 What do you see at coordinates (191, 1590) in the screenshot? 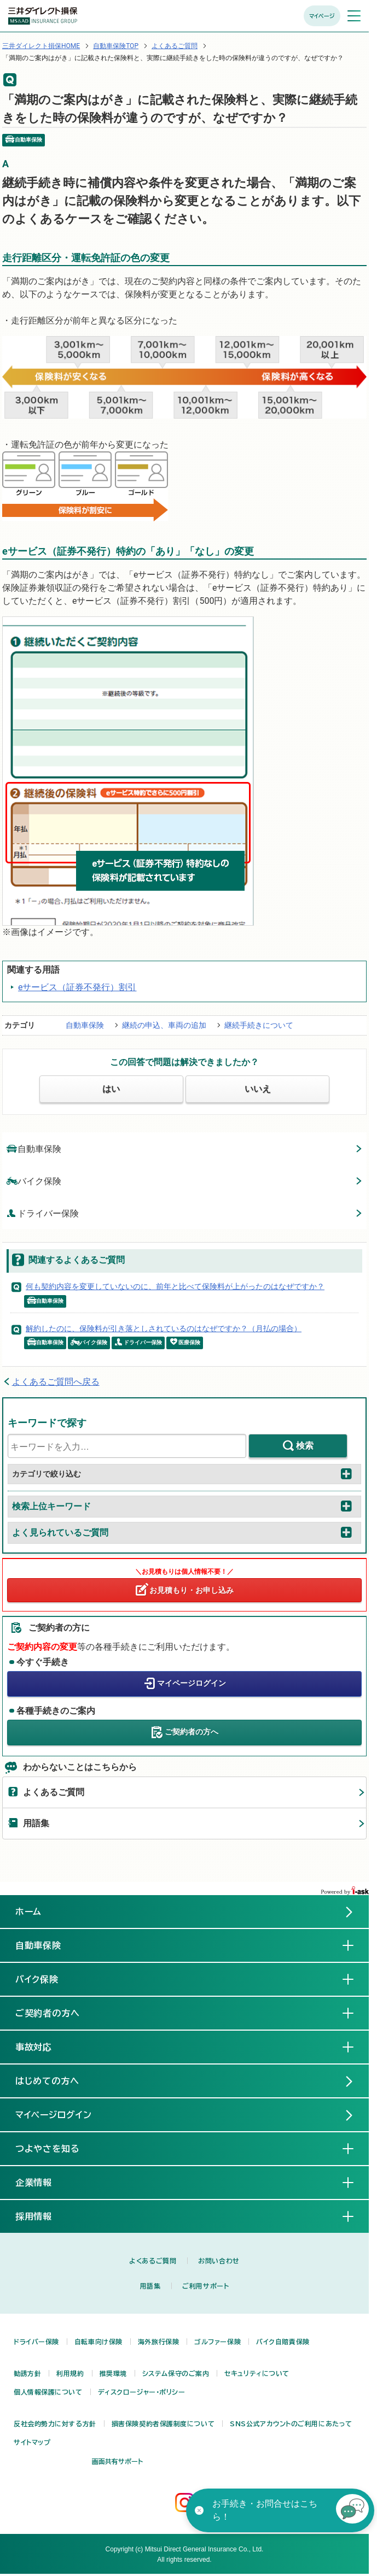
I see `お見積もり・お申し込み` at bounding box center [191, 1590].